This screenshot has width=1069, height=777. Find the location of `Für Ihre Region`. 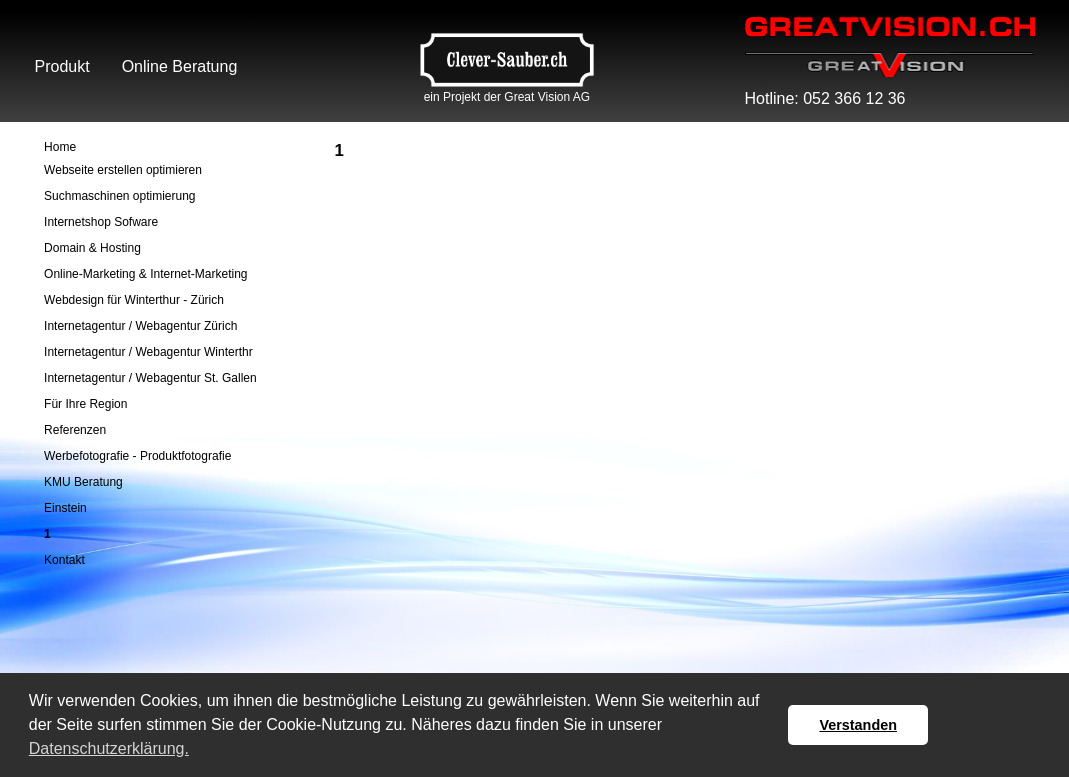

Für Ihre Region is located at coordinates (85, 404).